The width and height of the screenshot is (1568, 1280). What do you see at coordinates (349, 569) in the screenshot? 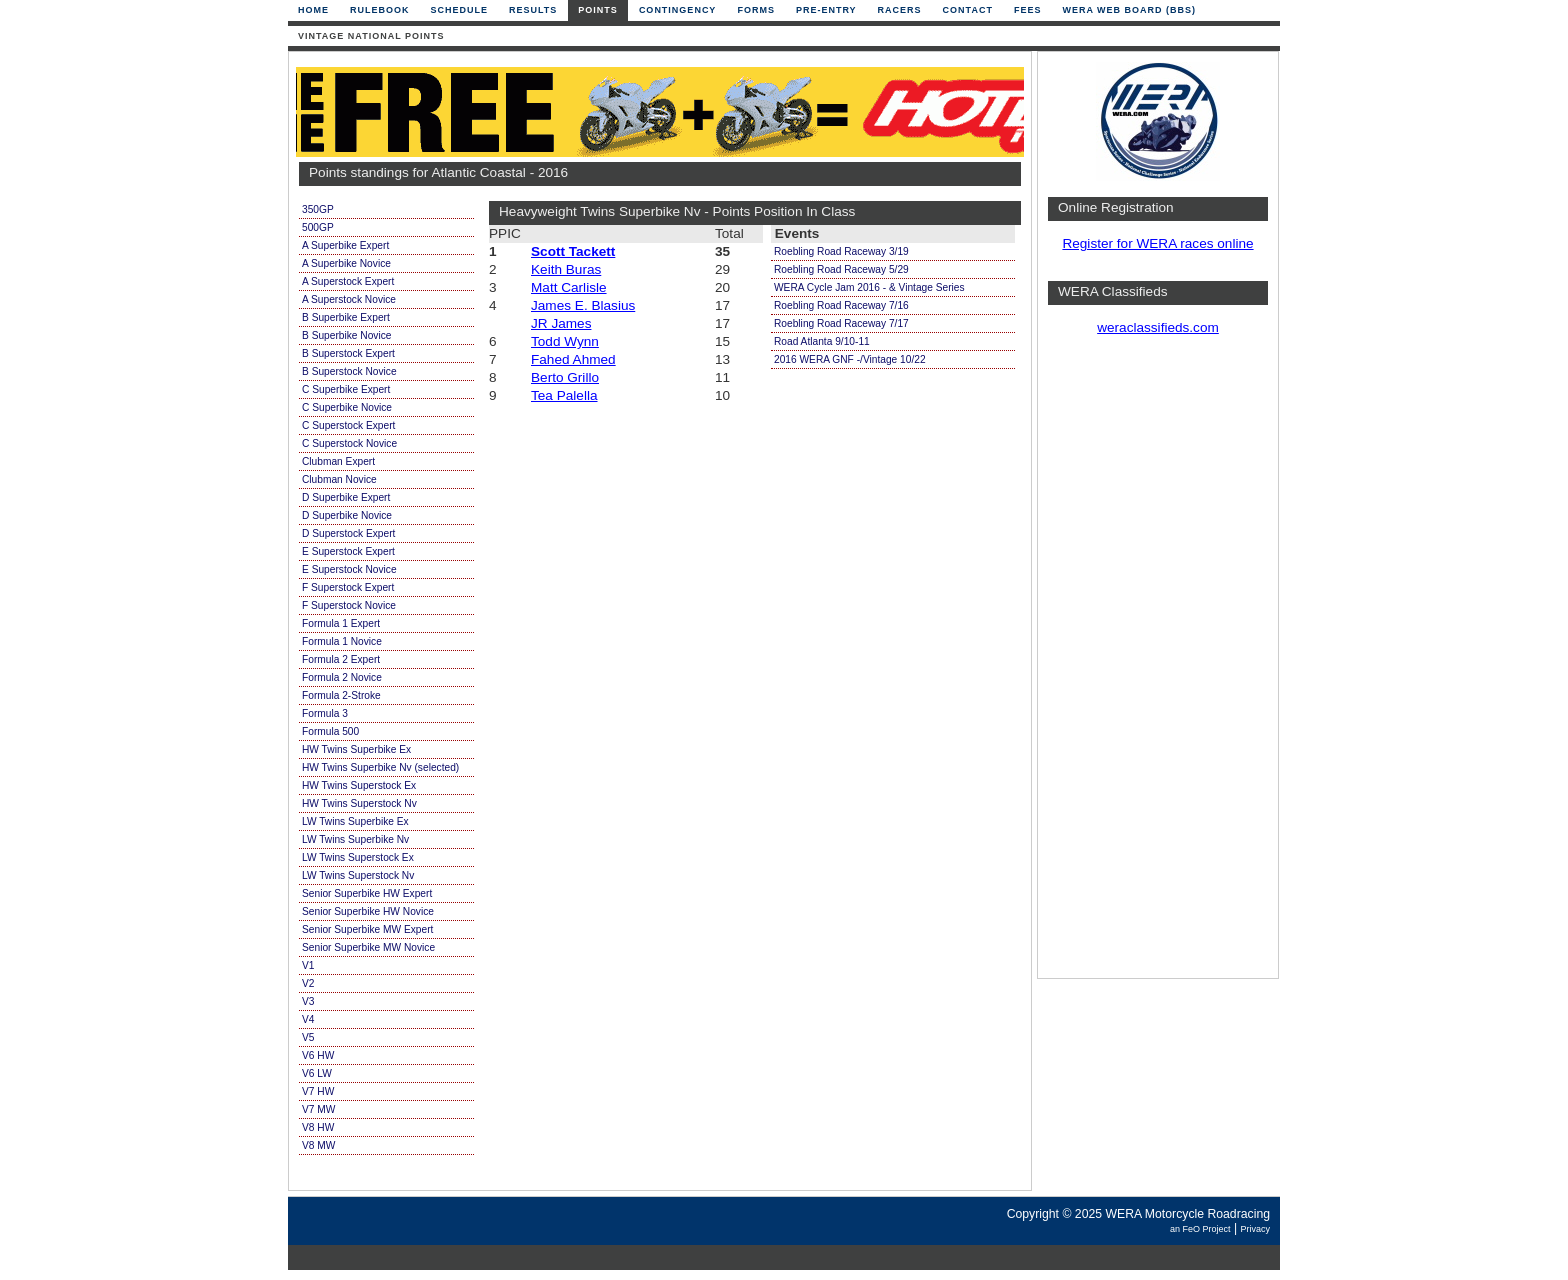
I see `E Superstock Novice` at bounding box center [349, 569].